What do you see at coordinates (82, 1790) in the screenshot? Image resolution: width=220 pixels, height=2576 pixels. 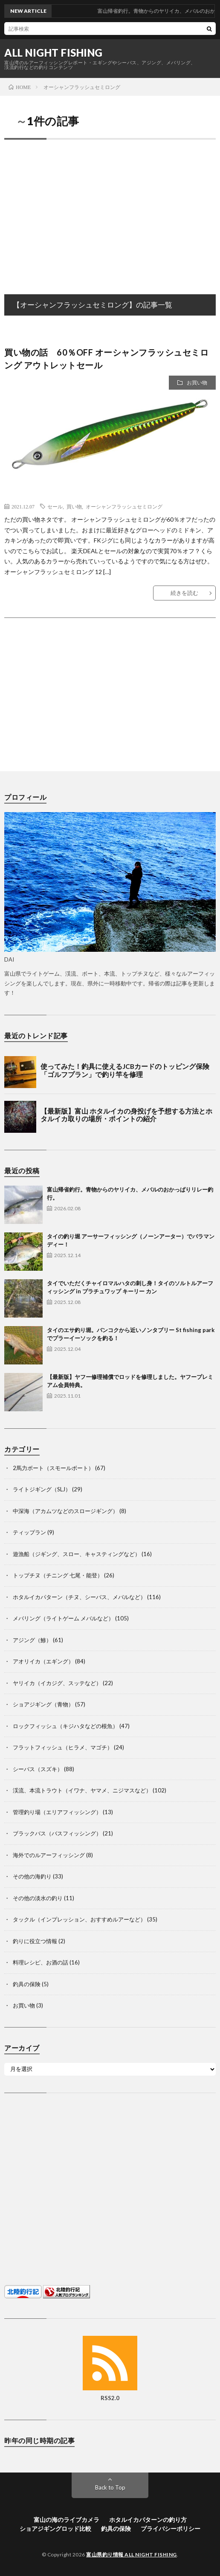 I see `渓流、本流トラウト（イワナ、ヤマメ、ニジマスなど）` at bounding box center [82, 1790].